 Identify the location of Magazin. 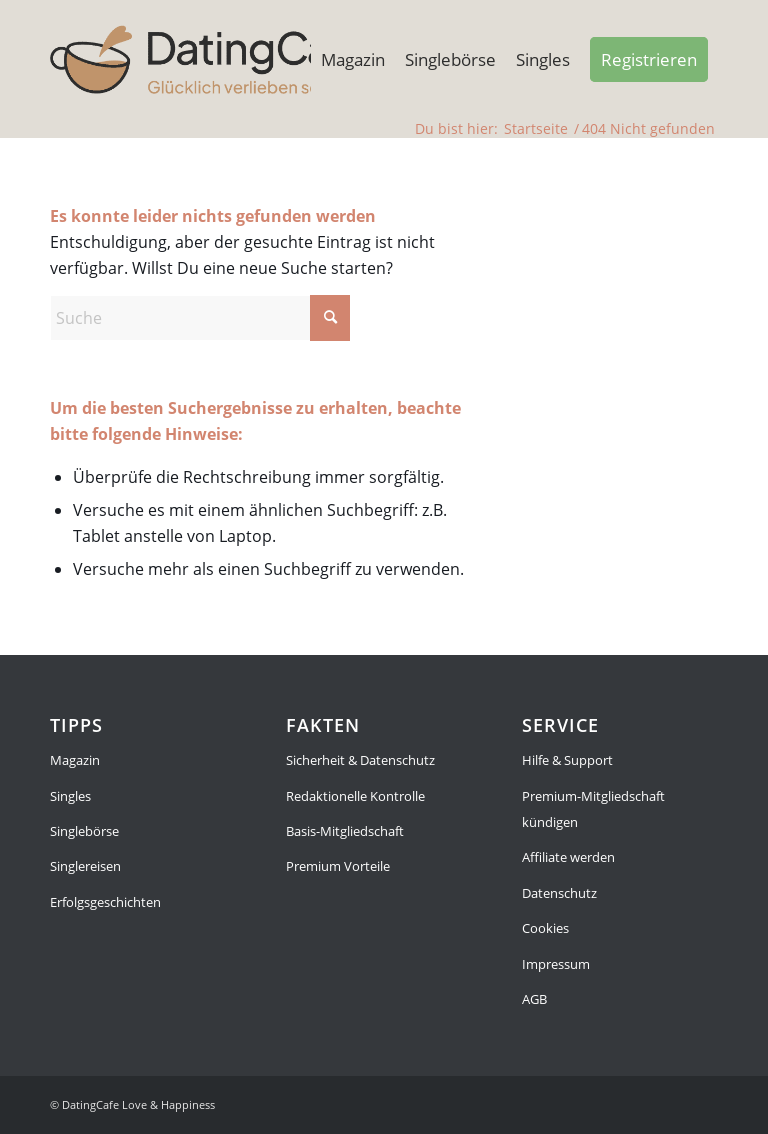
(75, 760).